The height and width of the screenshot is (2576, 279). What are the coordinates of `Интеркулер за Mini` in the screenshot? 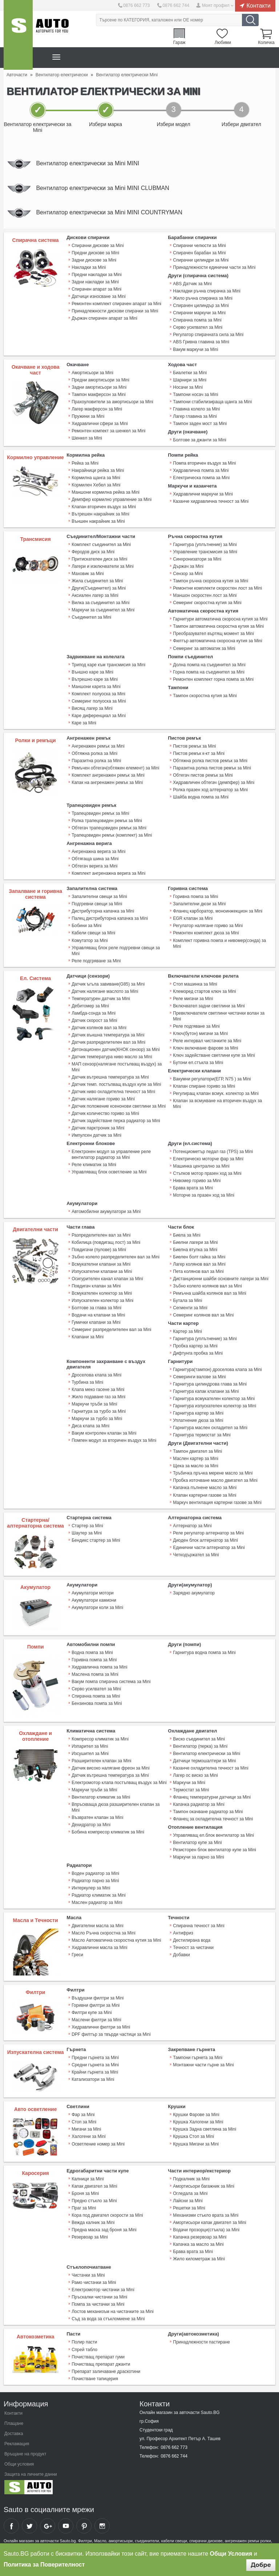 It's located at (91, 1886).